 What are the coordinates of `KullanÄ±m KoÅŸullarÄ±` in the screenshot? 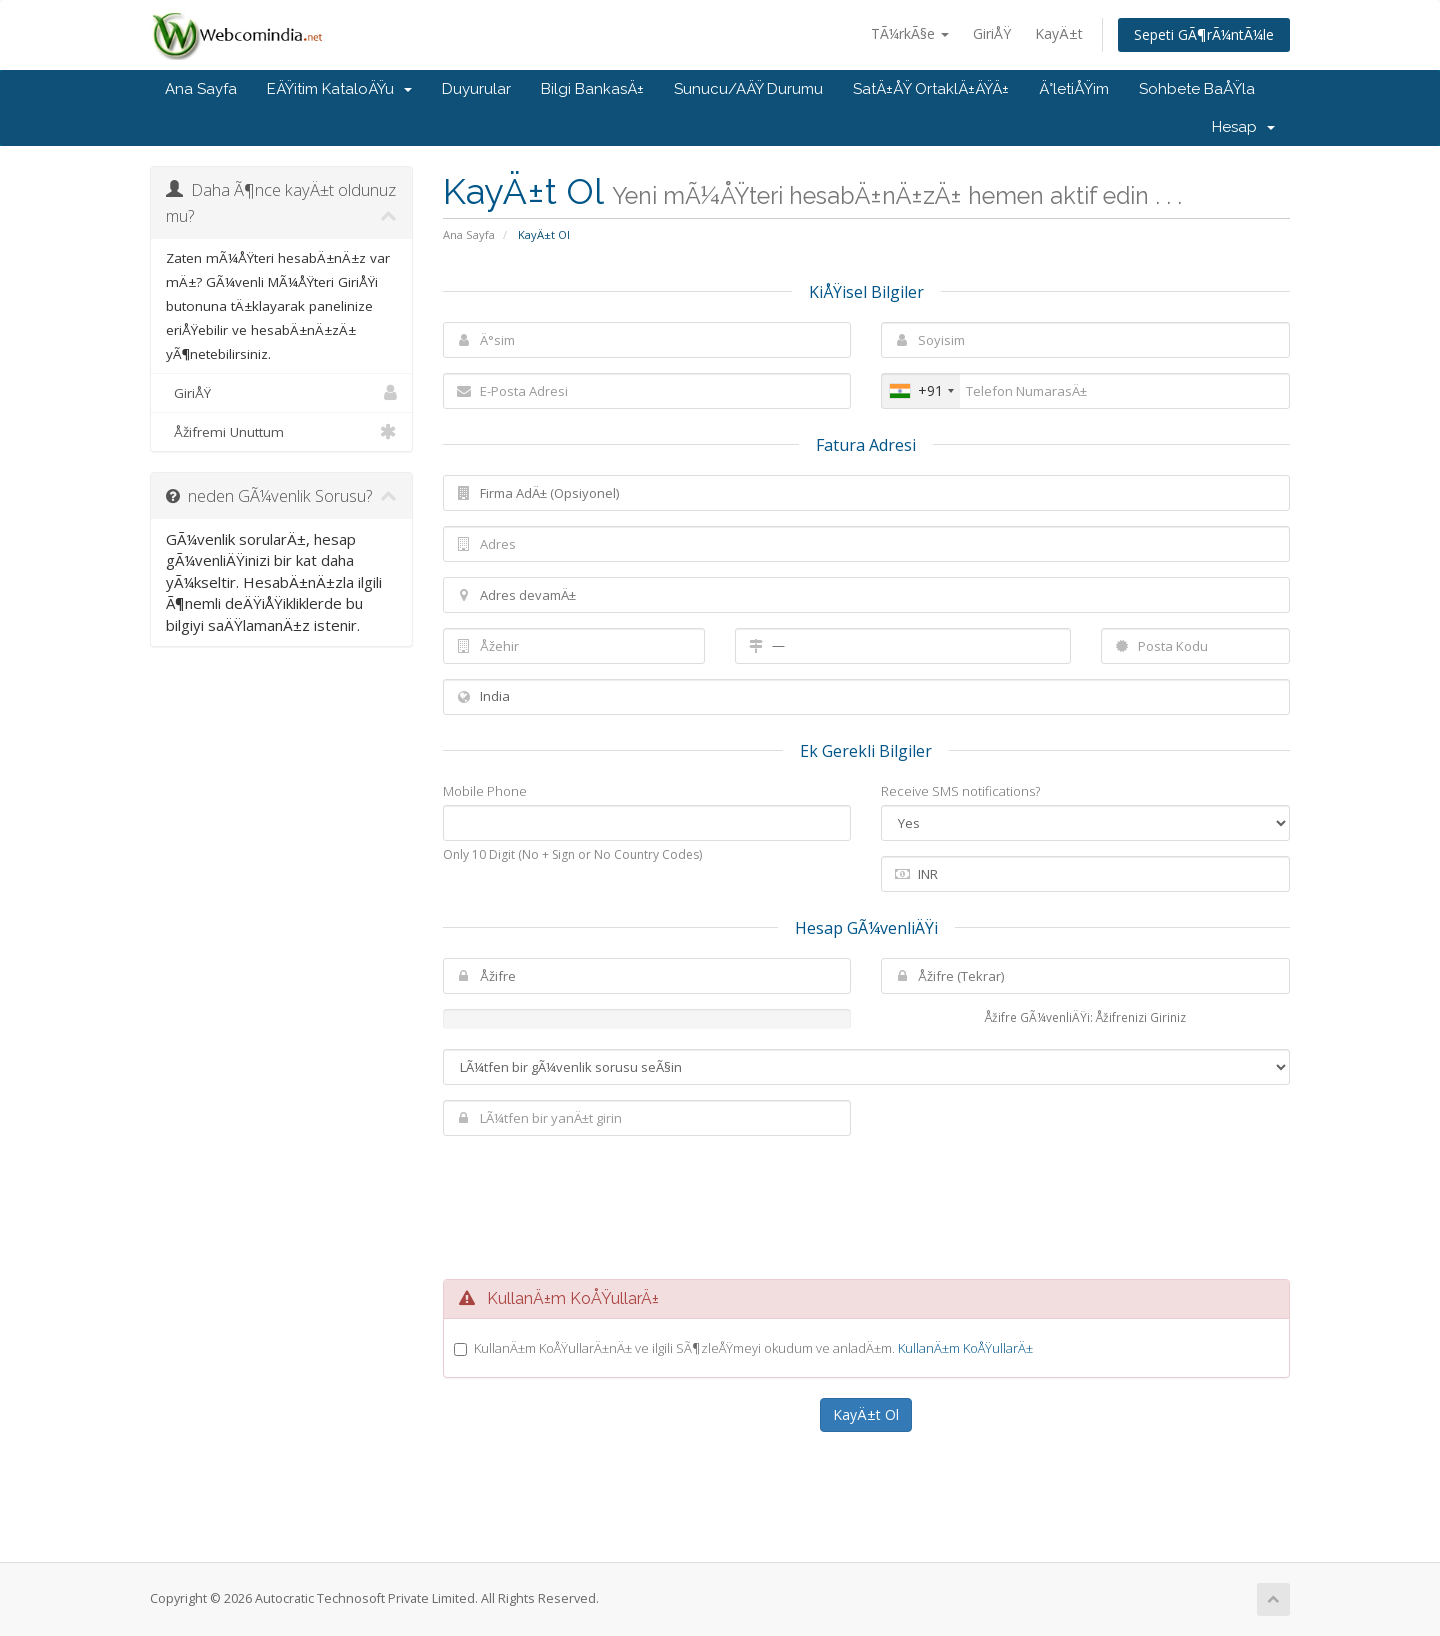 It's located at (965, 1348).